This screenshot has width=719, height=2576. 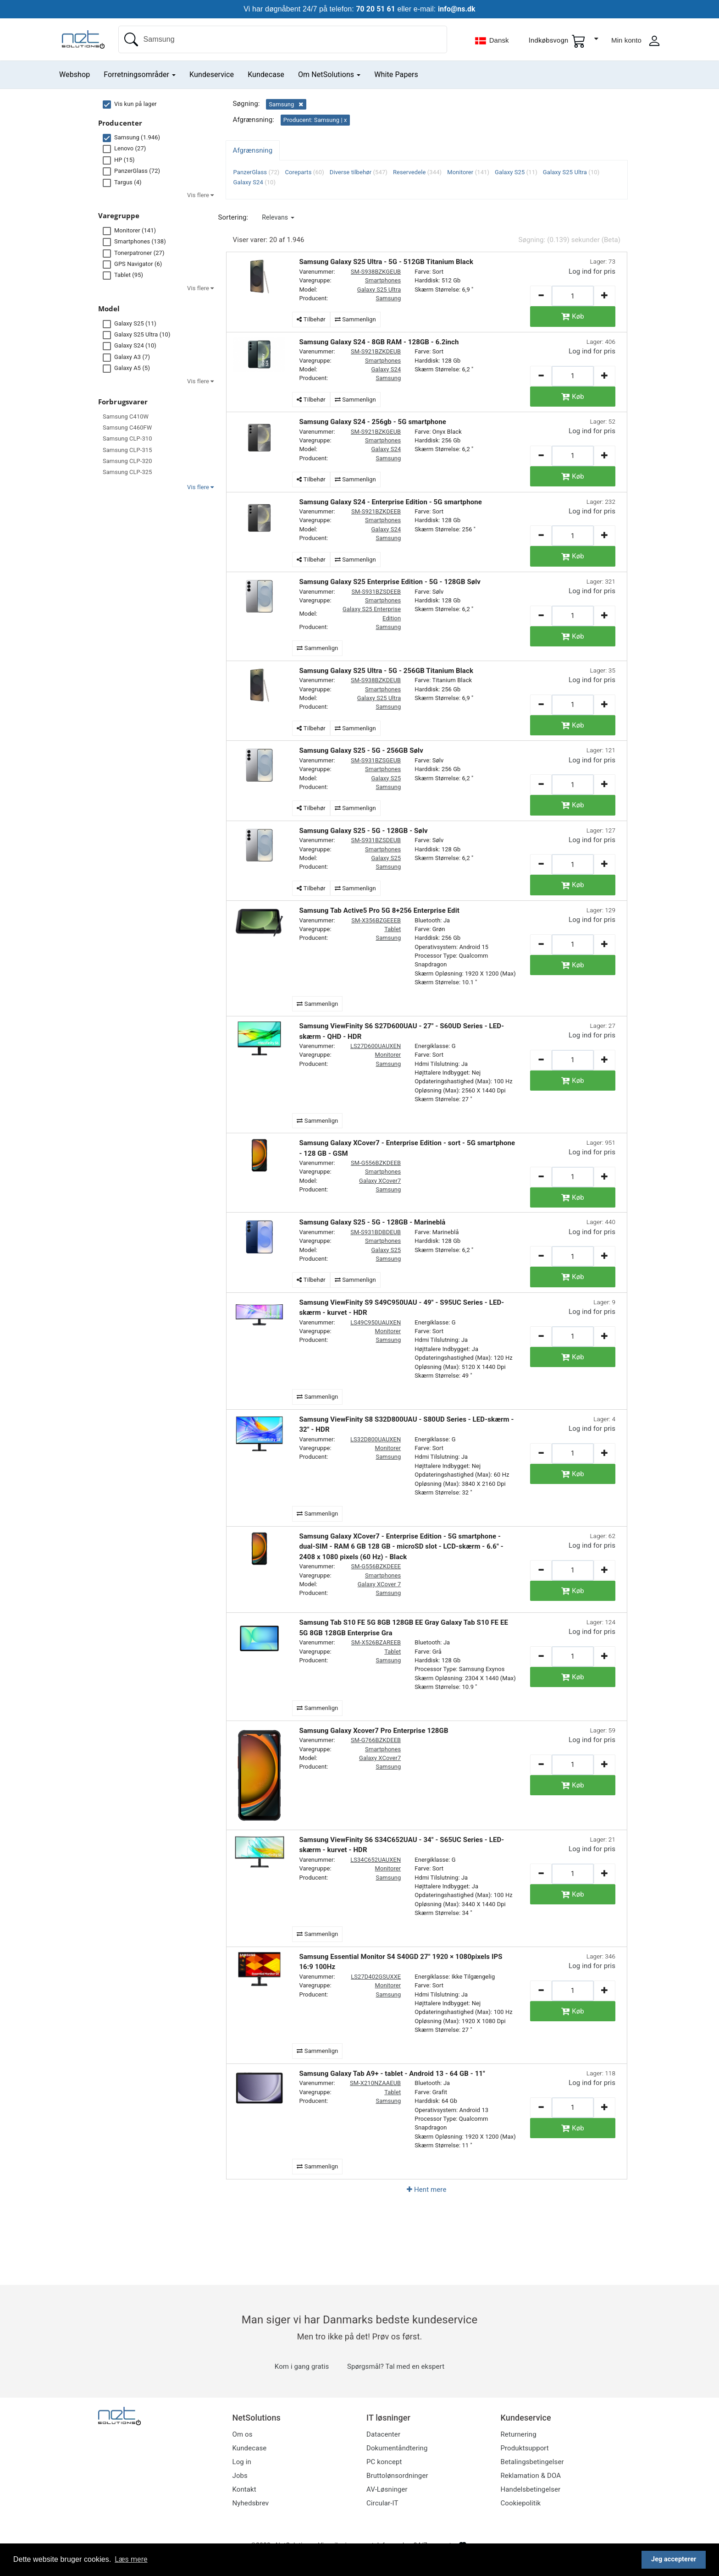 I want to click on Kundeservice, so click(x=211, y=74).